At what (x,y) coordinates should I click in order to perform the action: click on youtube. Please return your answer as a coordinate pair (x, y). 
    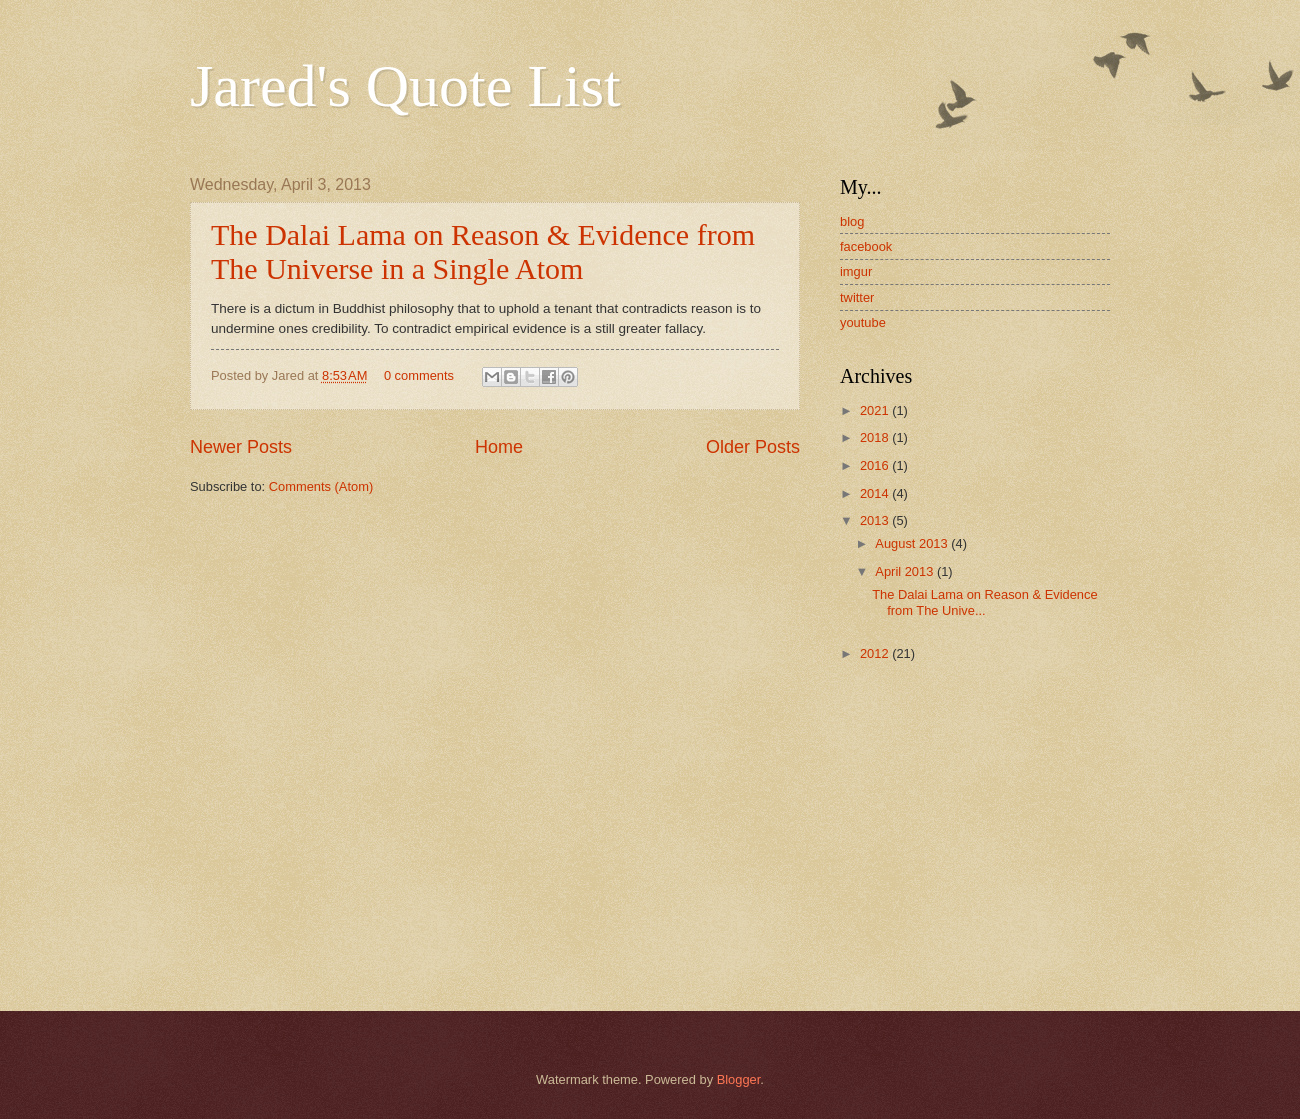
    Looking at the image, I should click on (863, 322).